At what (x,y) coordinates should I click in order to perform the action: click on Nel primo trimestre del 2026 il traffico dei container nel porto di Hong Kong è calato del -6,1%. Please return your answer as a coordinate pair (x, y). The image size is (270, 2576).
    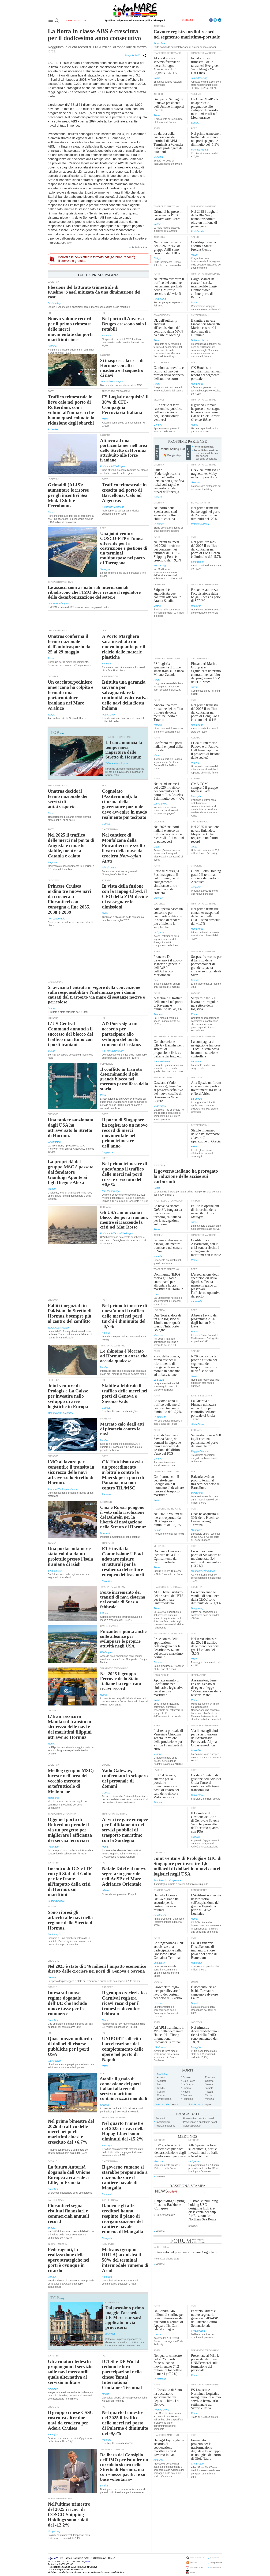
    Looking at the image, I should click on (205, 712).